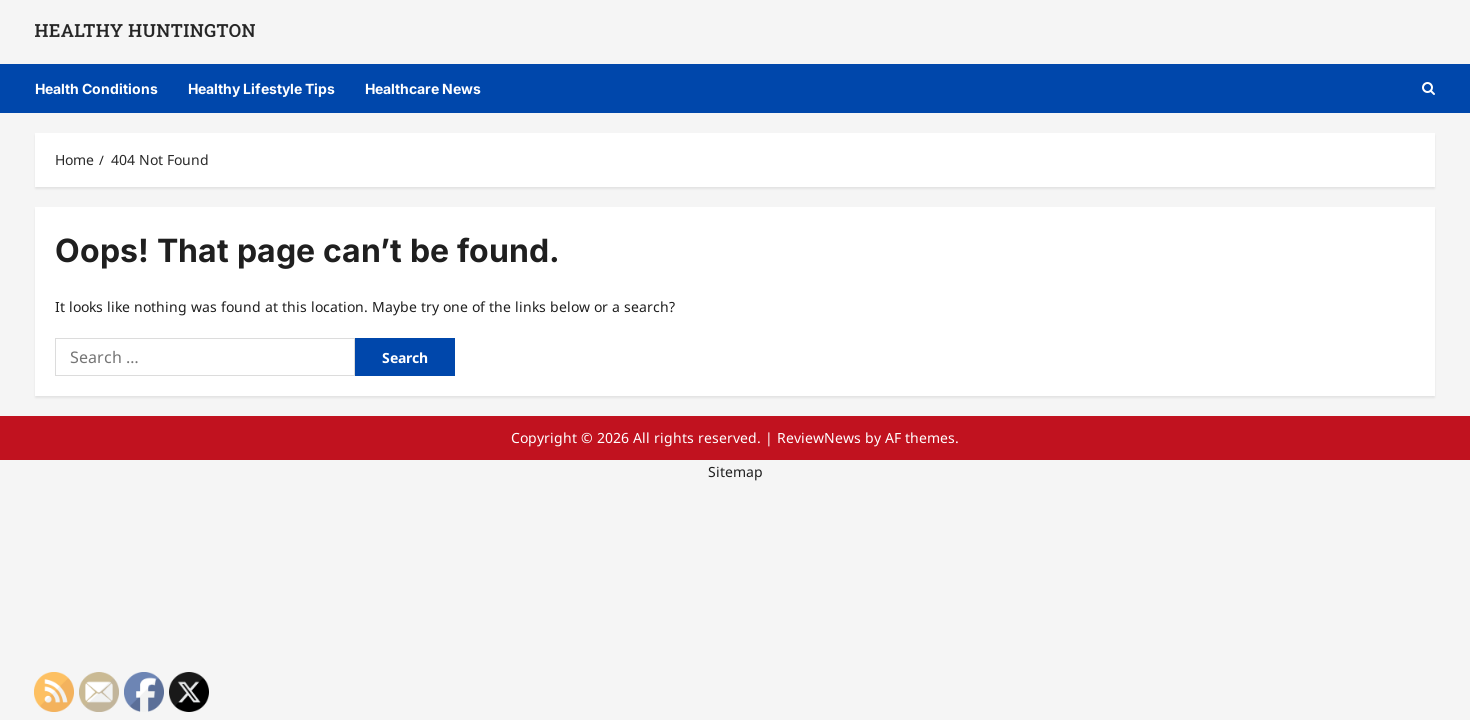 The width and height of the screenshot is (1470, 720). What do you see at coordinates (423, 88) in the screenshot?
I see `Healthcare News` at bounding box center [423, 88].